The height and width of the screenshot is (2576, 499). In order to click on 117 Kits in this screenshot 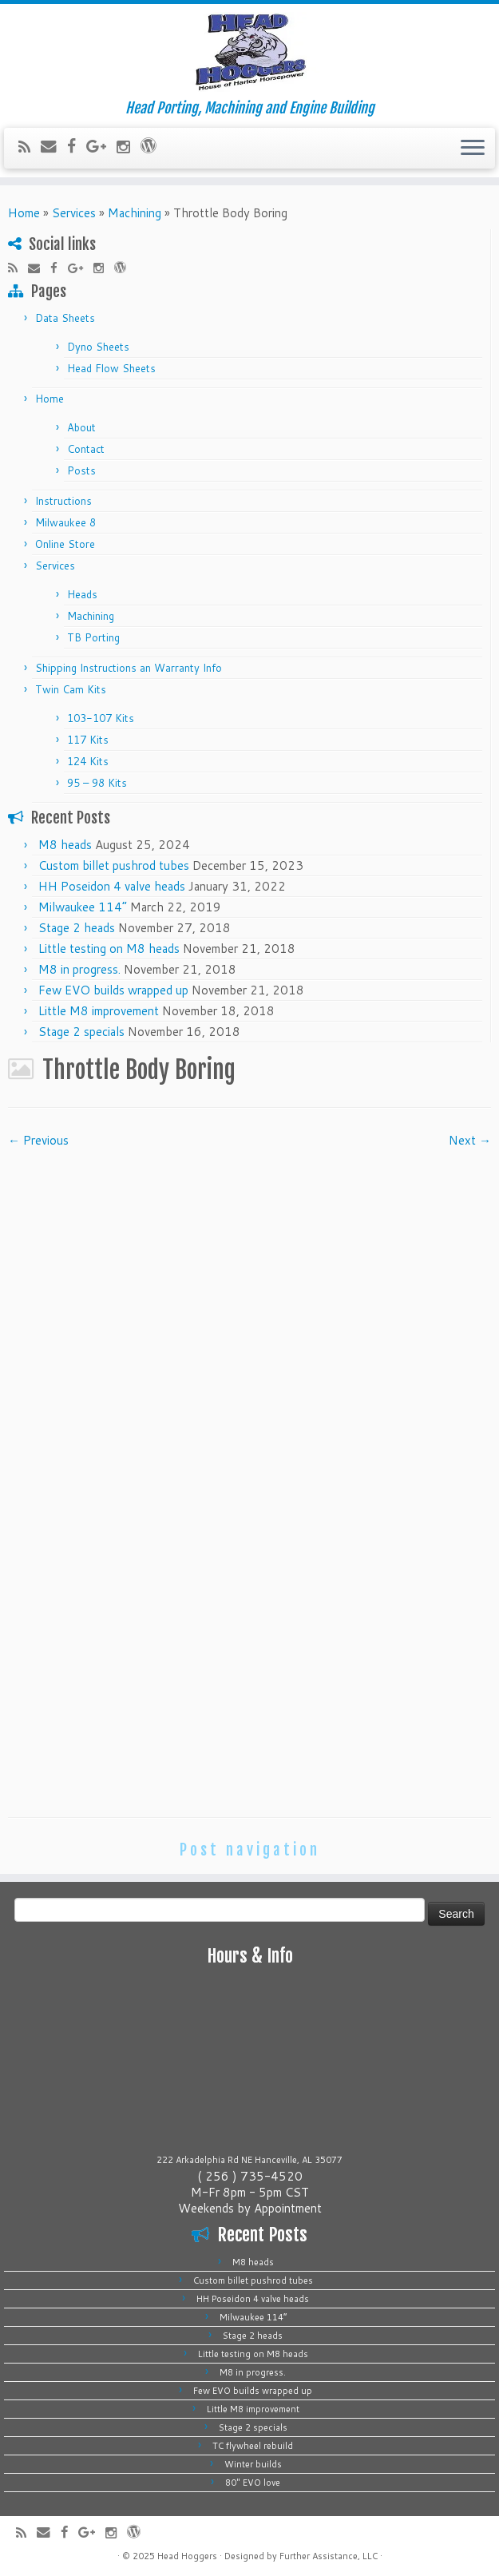, I will do `click(88, 739)`.